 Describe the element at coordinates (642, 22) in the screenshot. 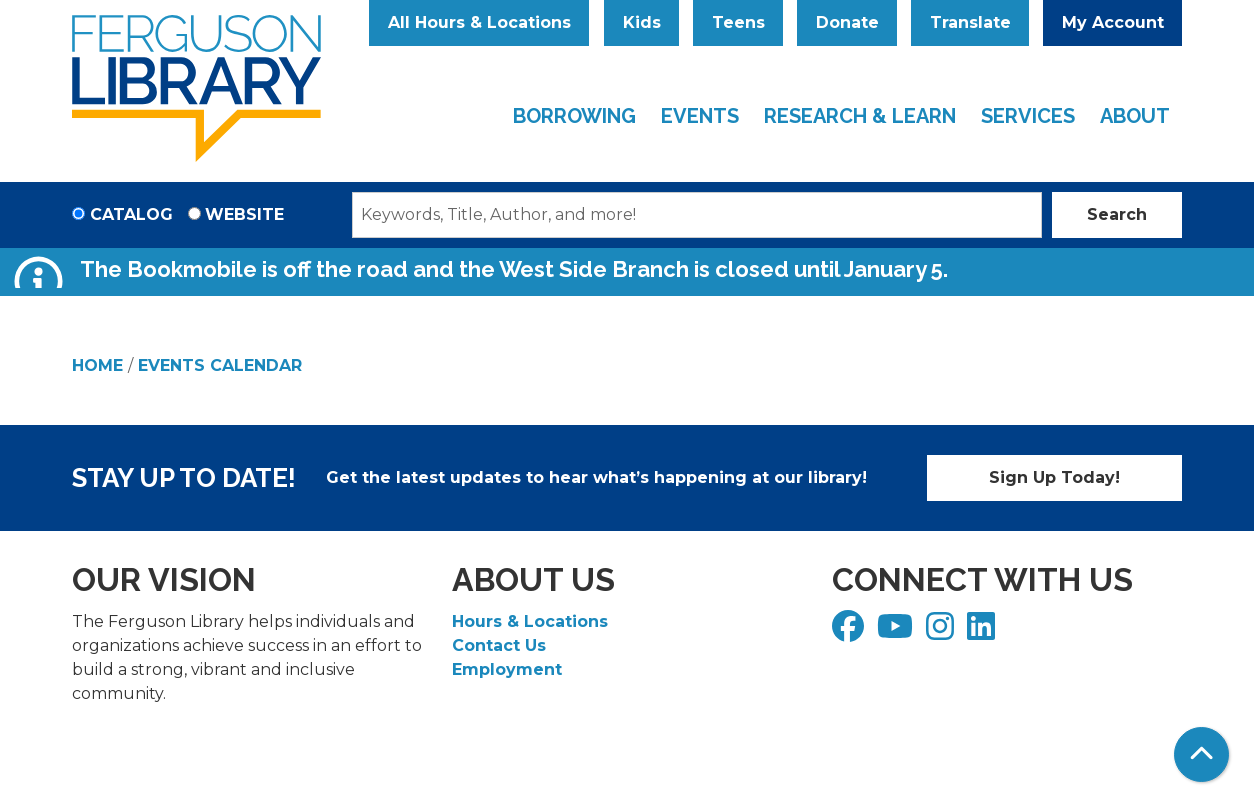

I see `Kids` at that location.